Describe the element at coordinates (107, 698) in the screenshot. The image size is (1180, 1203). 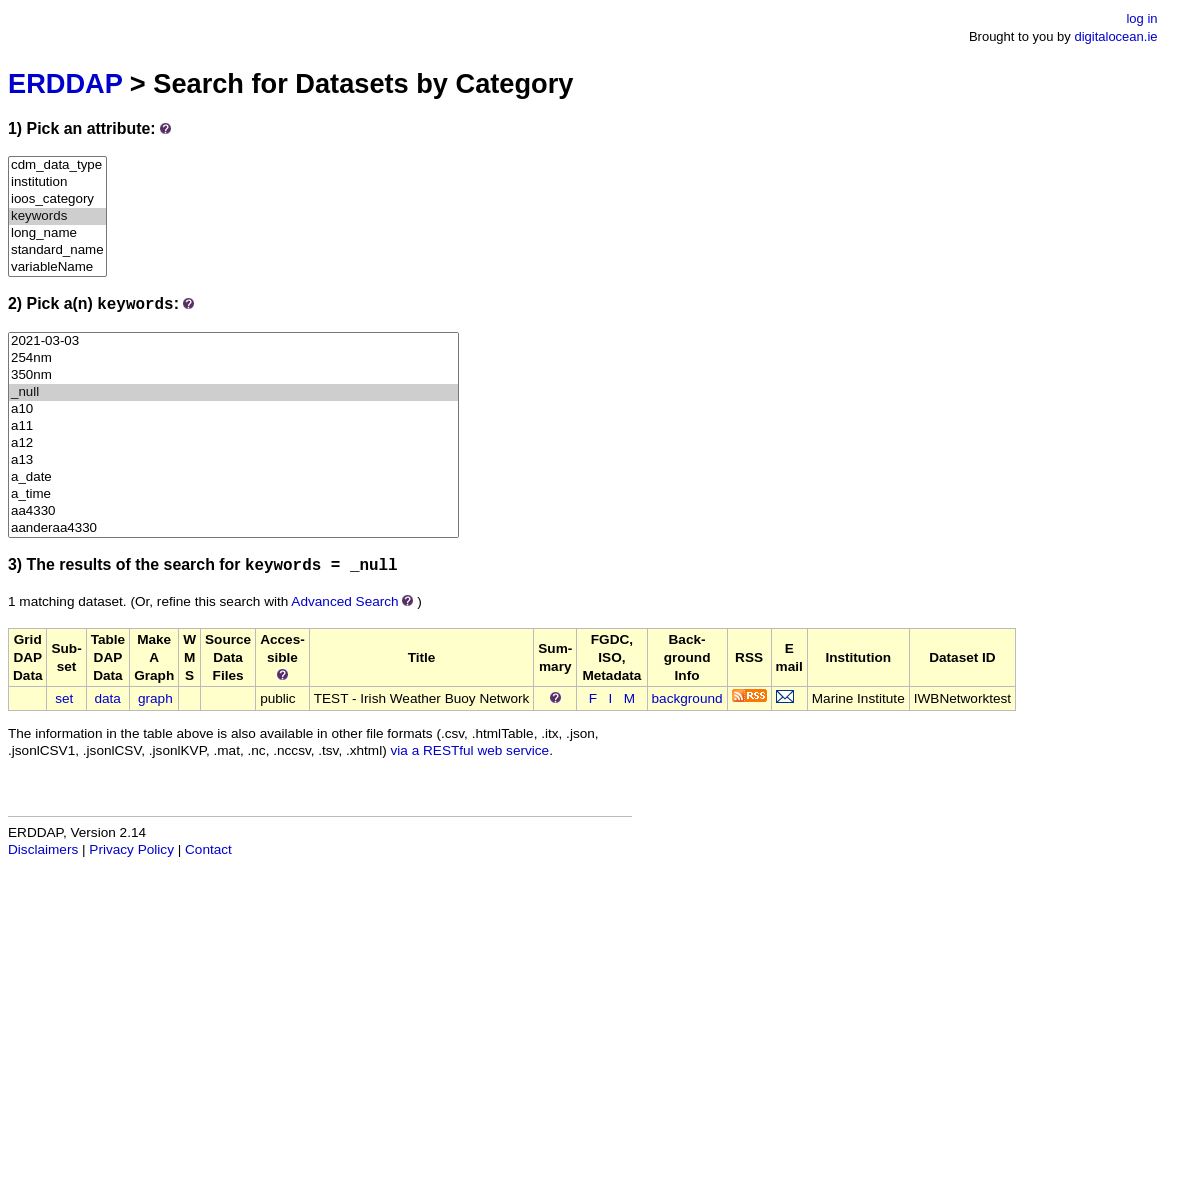
I see `data` at that location.